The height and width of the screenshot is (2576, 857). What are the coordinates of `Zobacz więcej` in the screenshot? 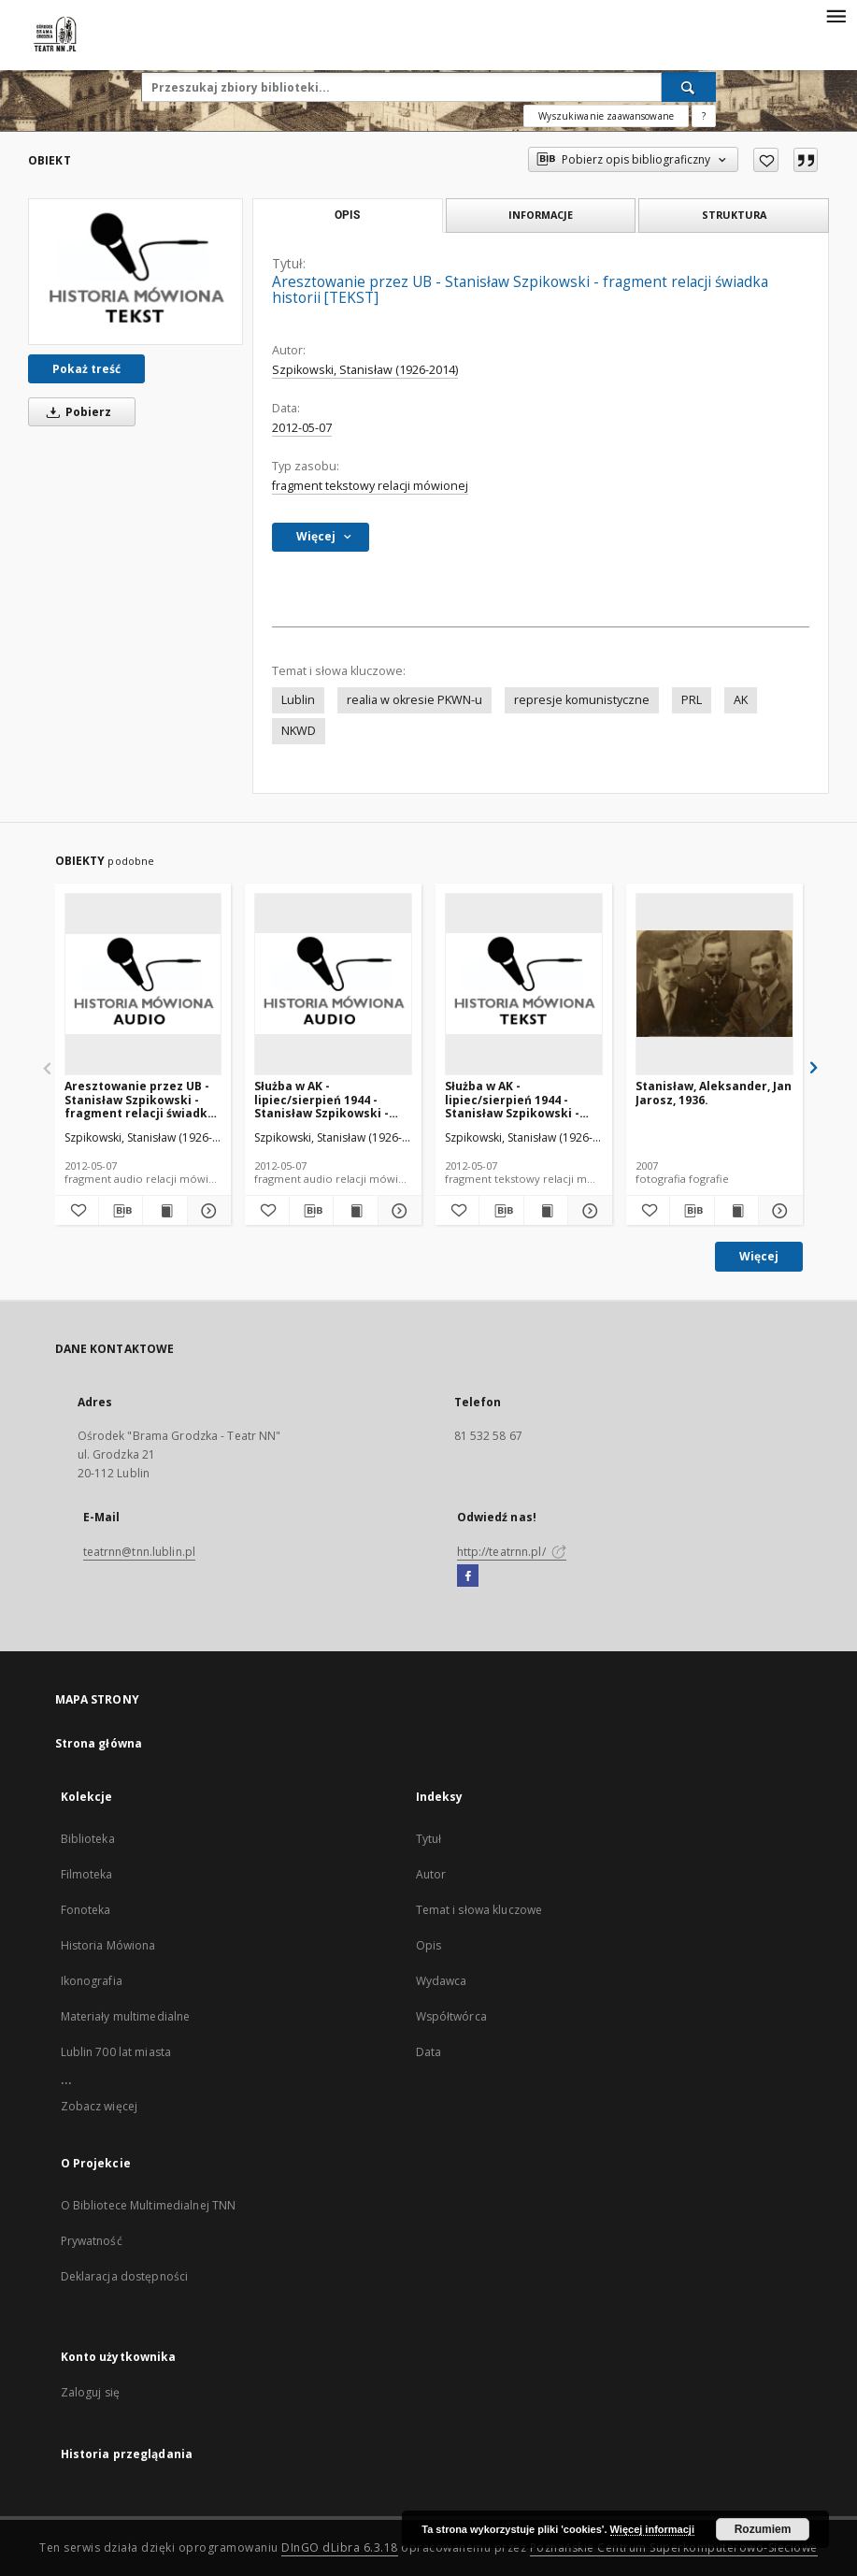 It's located at (99, 2106).